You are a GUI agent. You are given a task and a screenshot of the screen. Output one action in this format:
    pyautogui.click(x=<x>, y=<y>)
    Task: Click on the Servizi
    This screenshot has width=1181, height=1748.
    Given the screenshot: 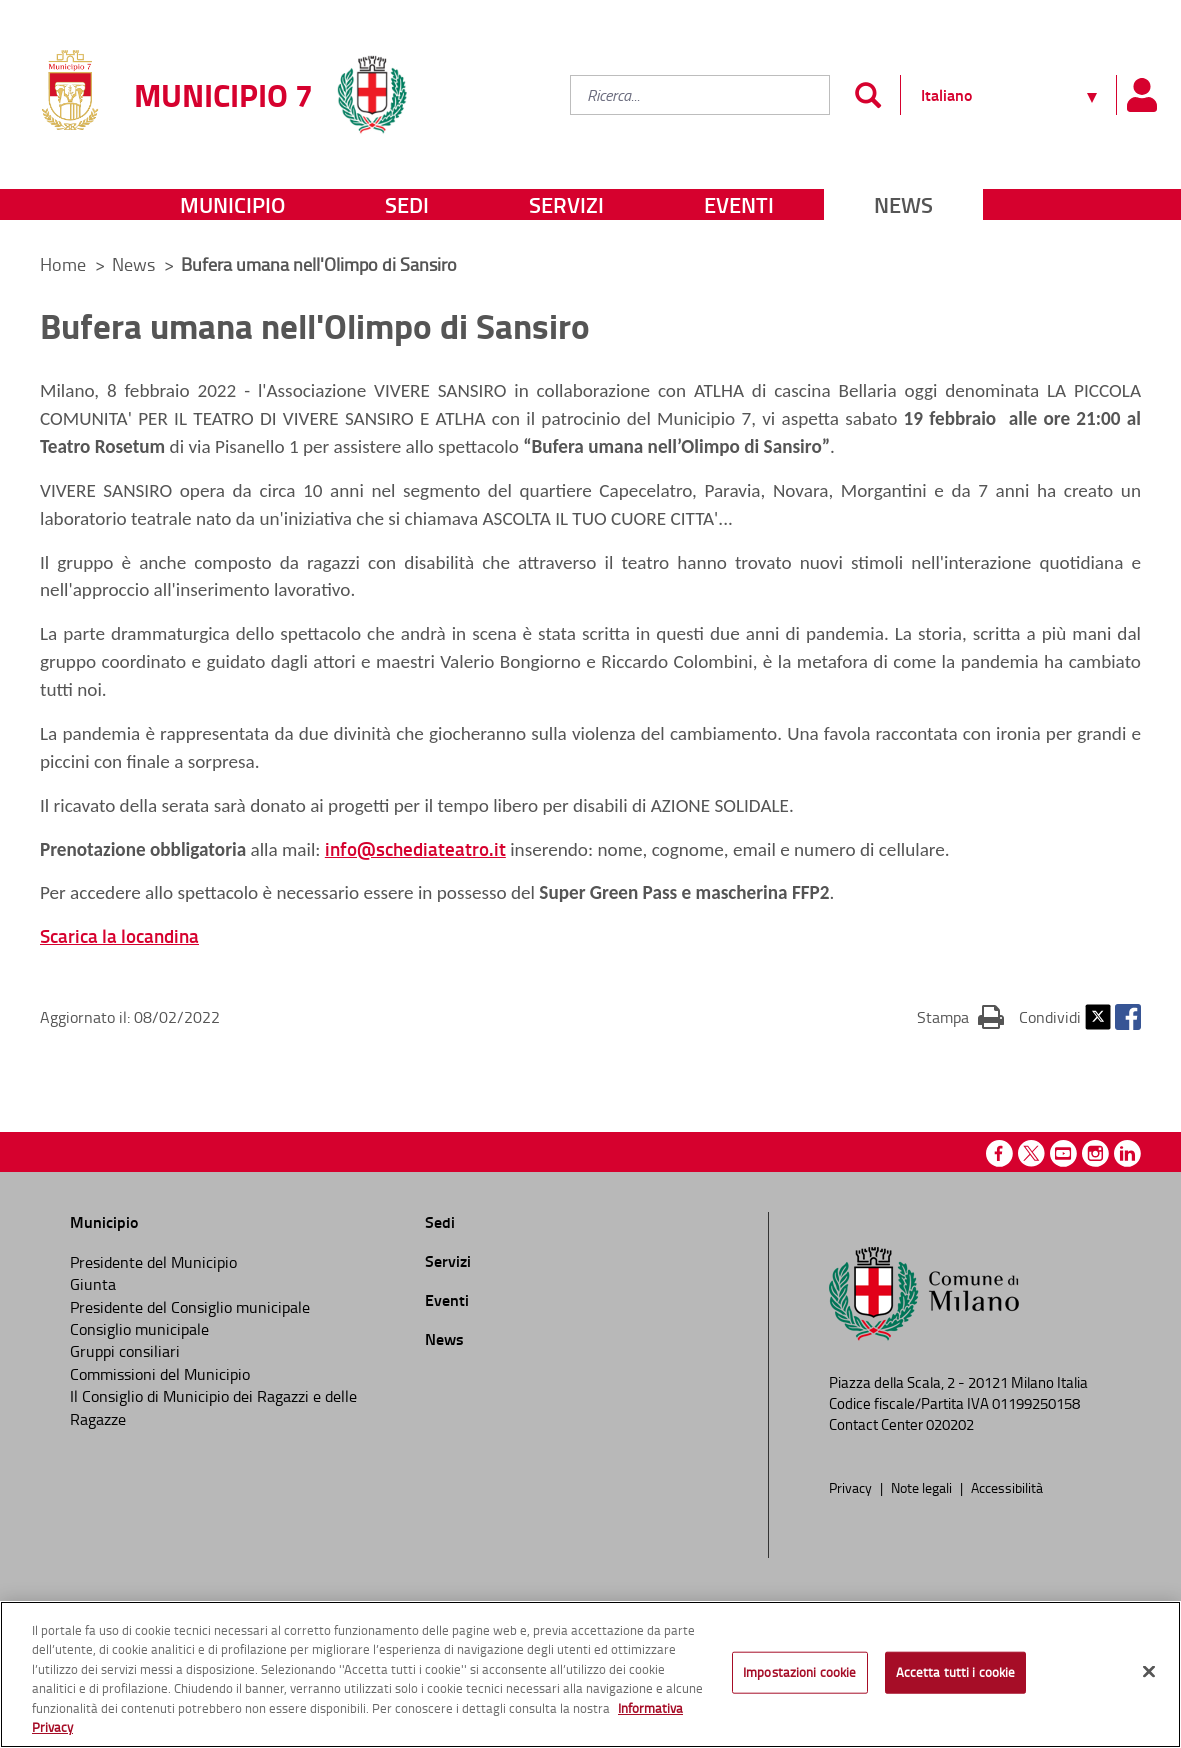 What is the action you would take?
    pyautogui.click(x=566, y=204)
    